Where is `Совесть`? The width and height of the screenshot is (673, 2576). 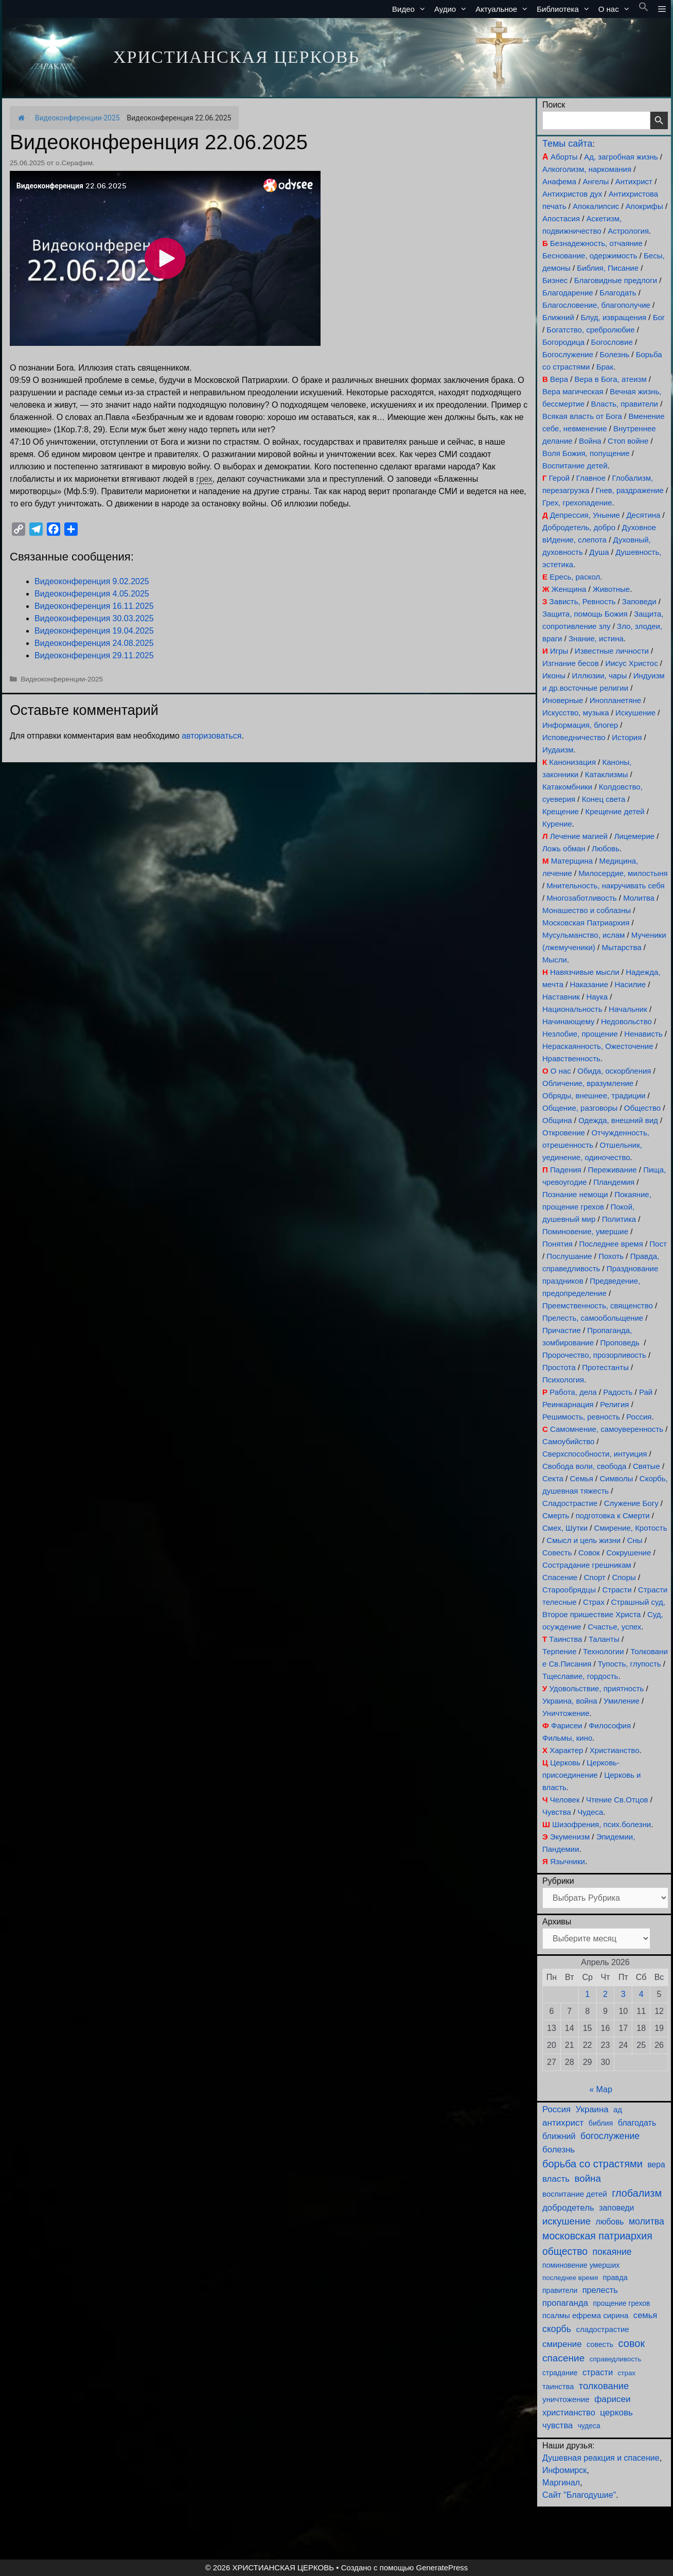
Совесть is located at coordinates (557, 1552).